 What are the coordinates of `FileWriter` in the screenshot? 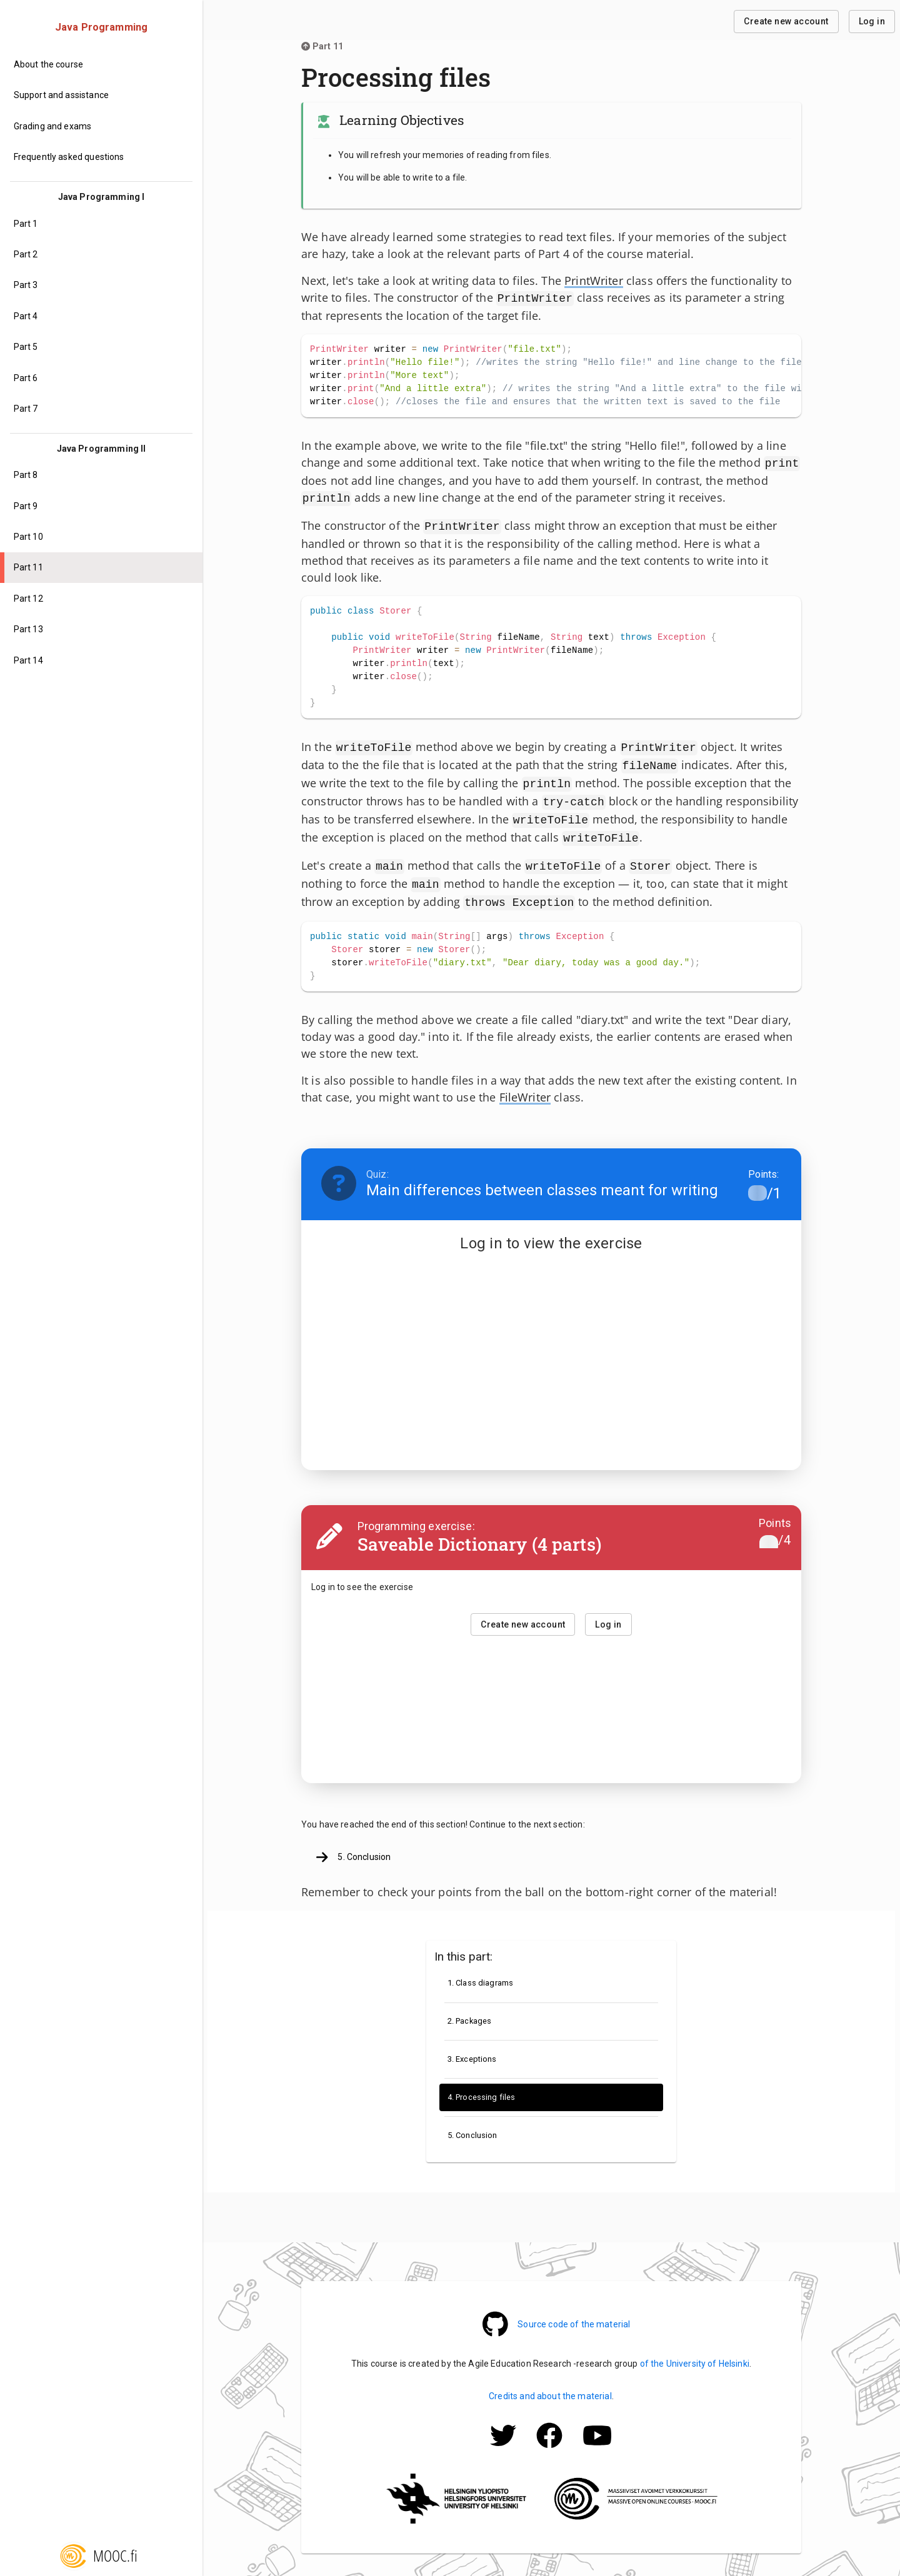 It's located at (525, 1080).